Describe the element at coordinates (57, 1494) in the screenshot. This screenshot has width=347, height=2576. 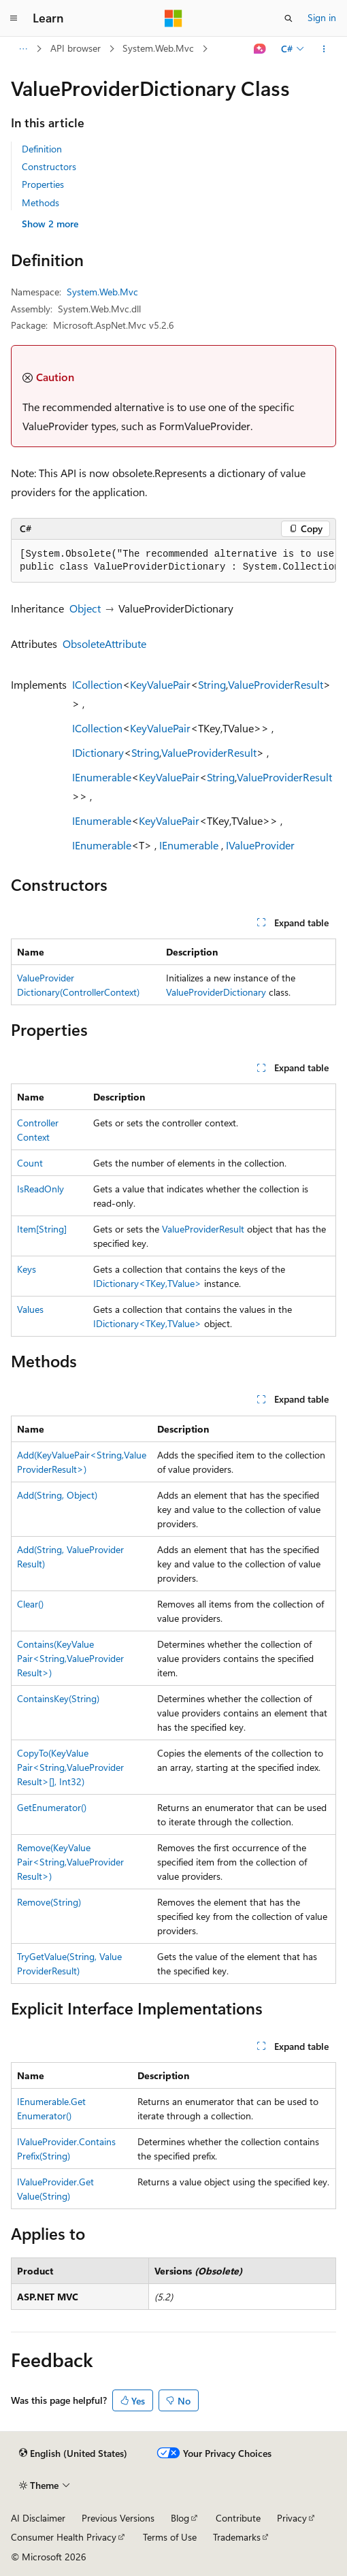
I see `Add(String, Object)` at that location.